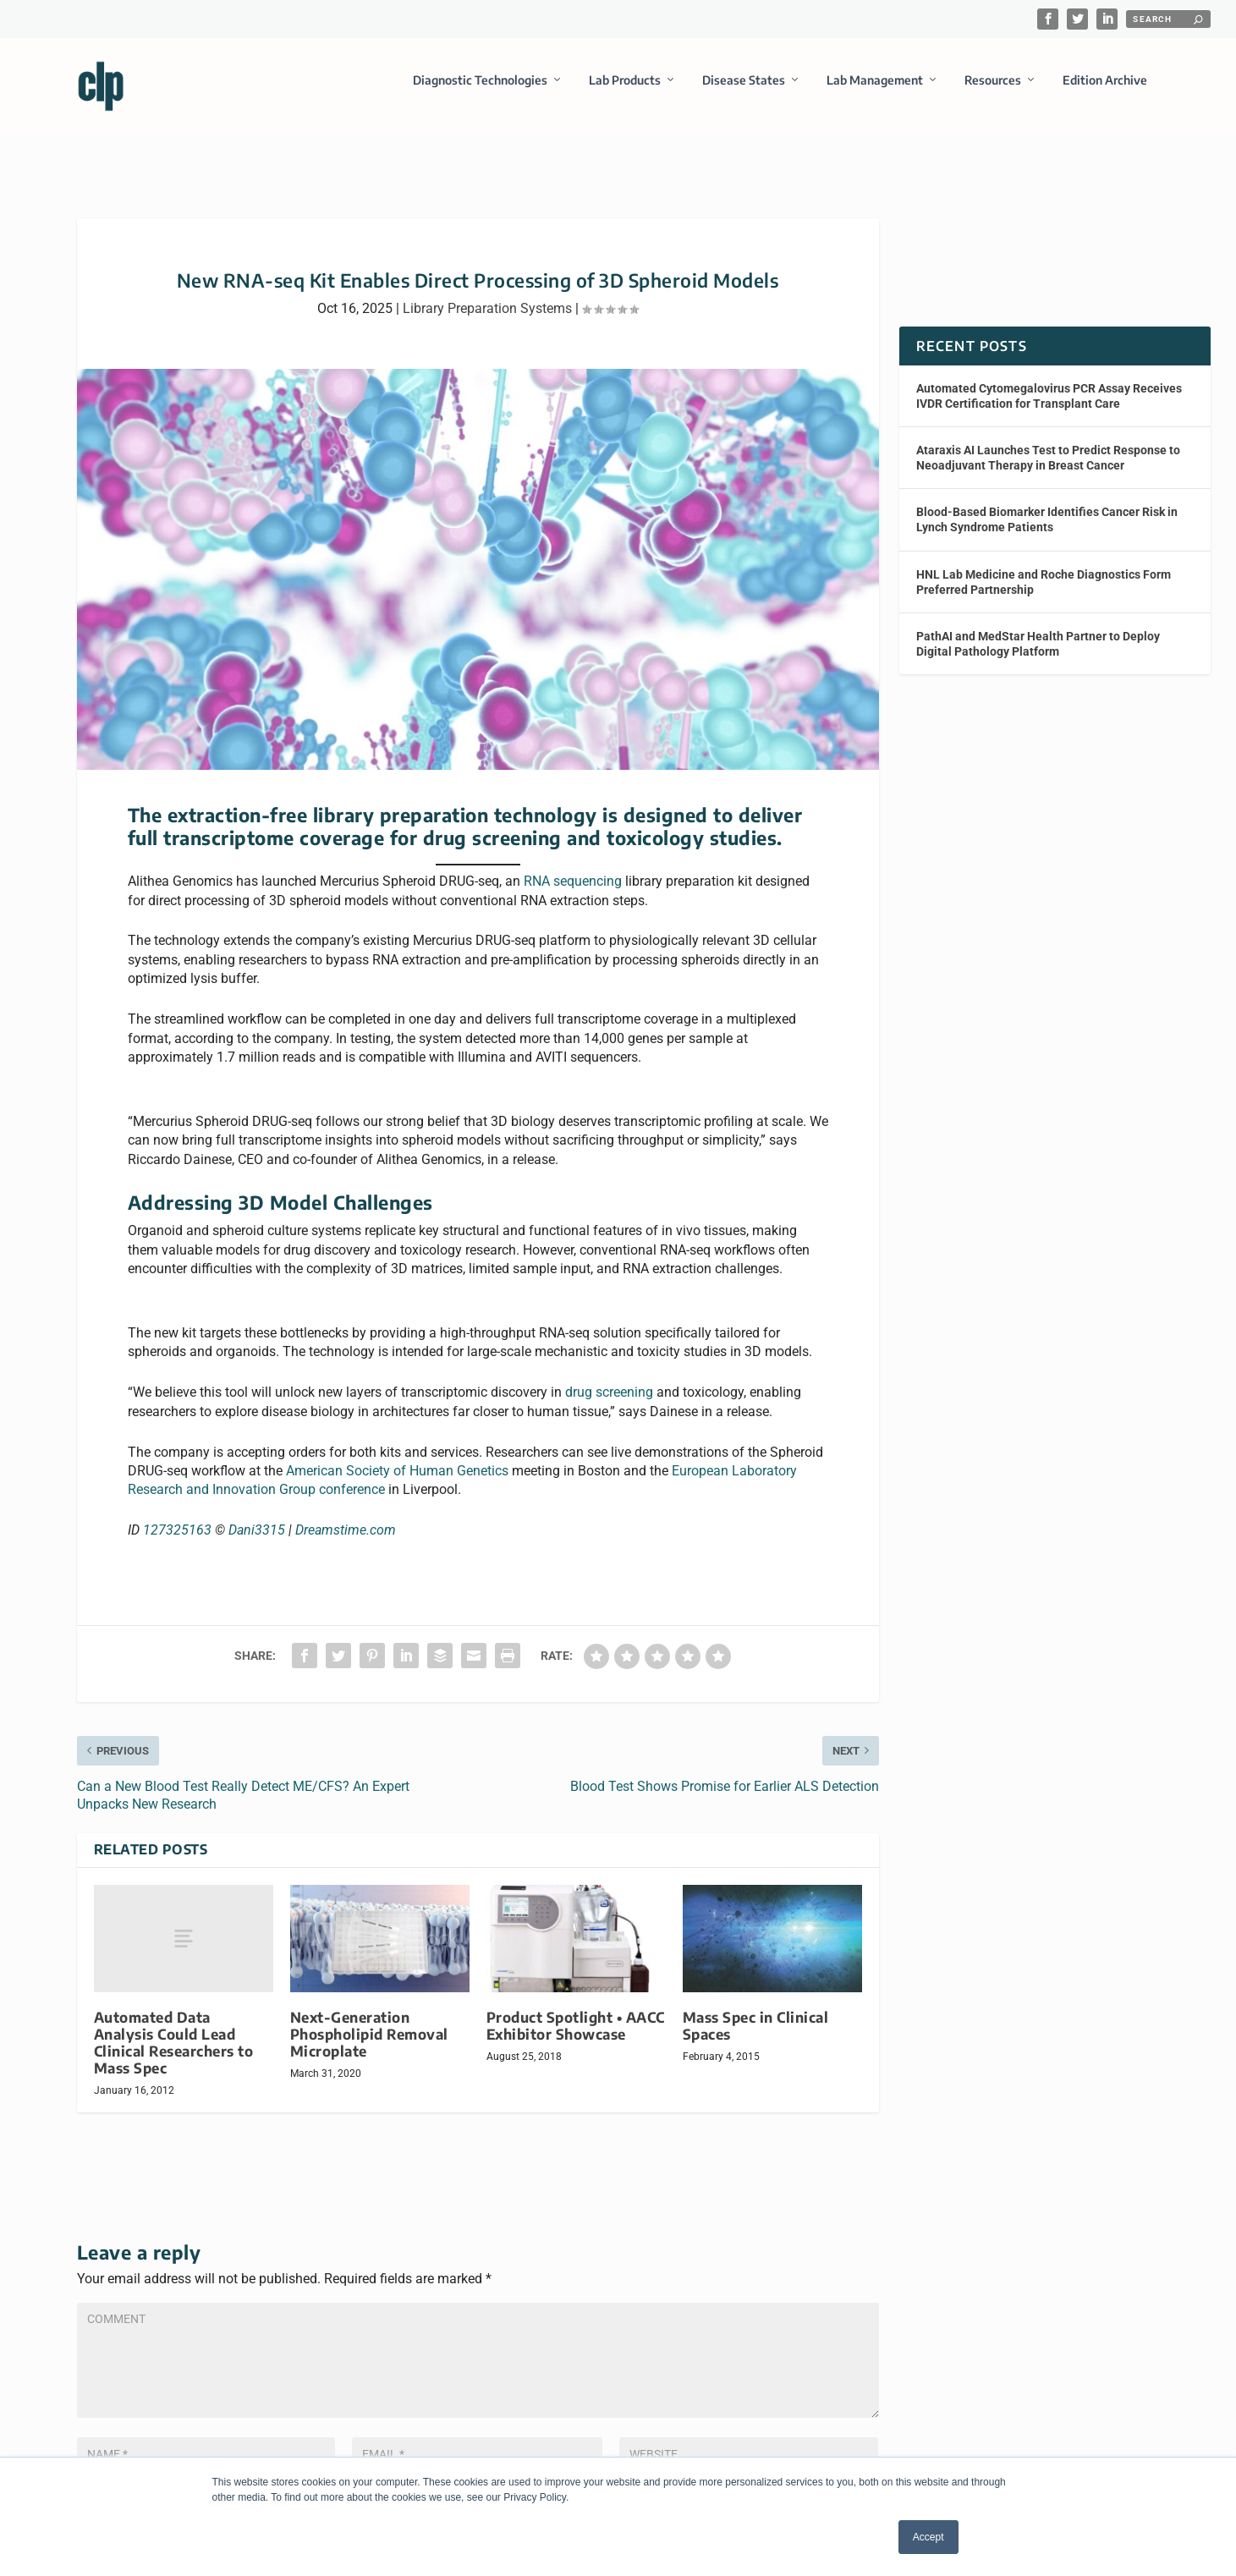  I want to click on American Society of Human Genetics, so click(397, 1464).